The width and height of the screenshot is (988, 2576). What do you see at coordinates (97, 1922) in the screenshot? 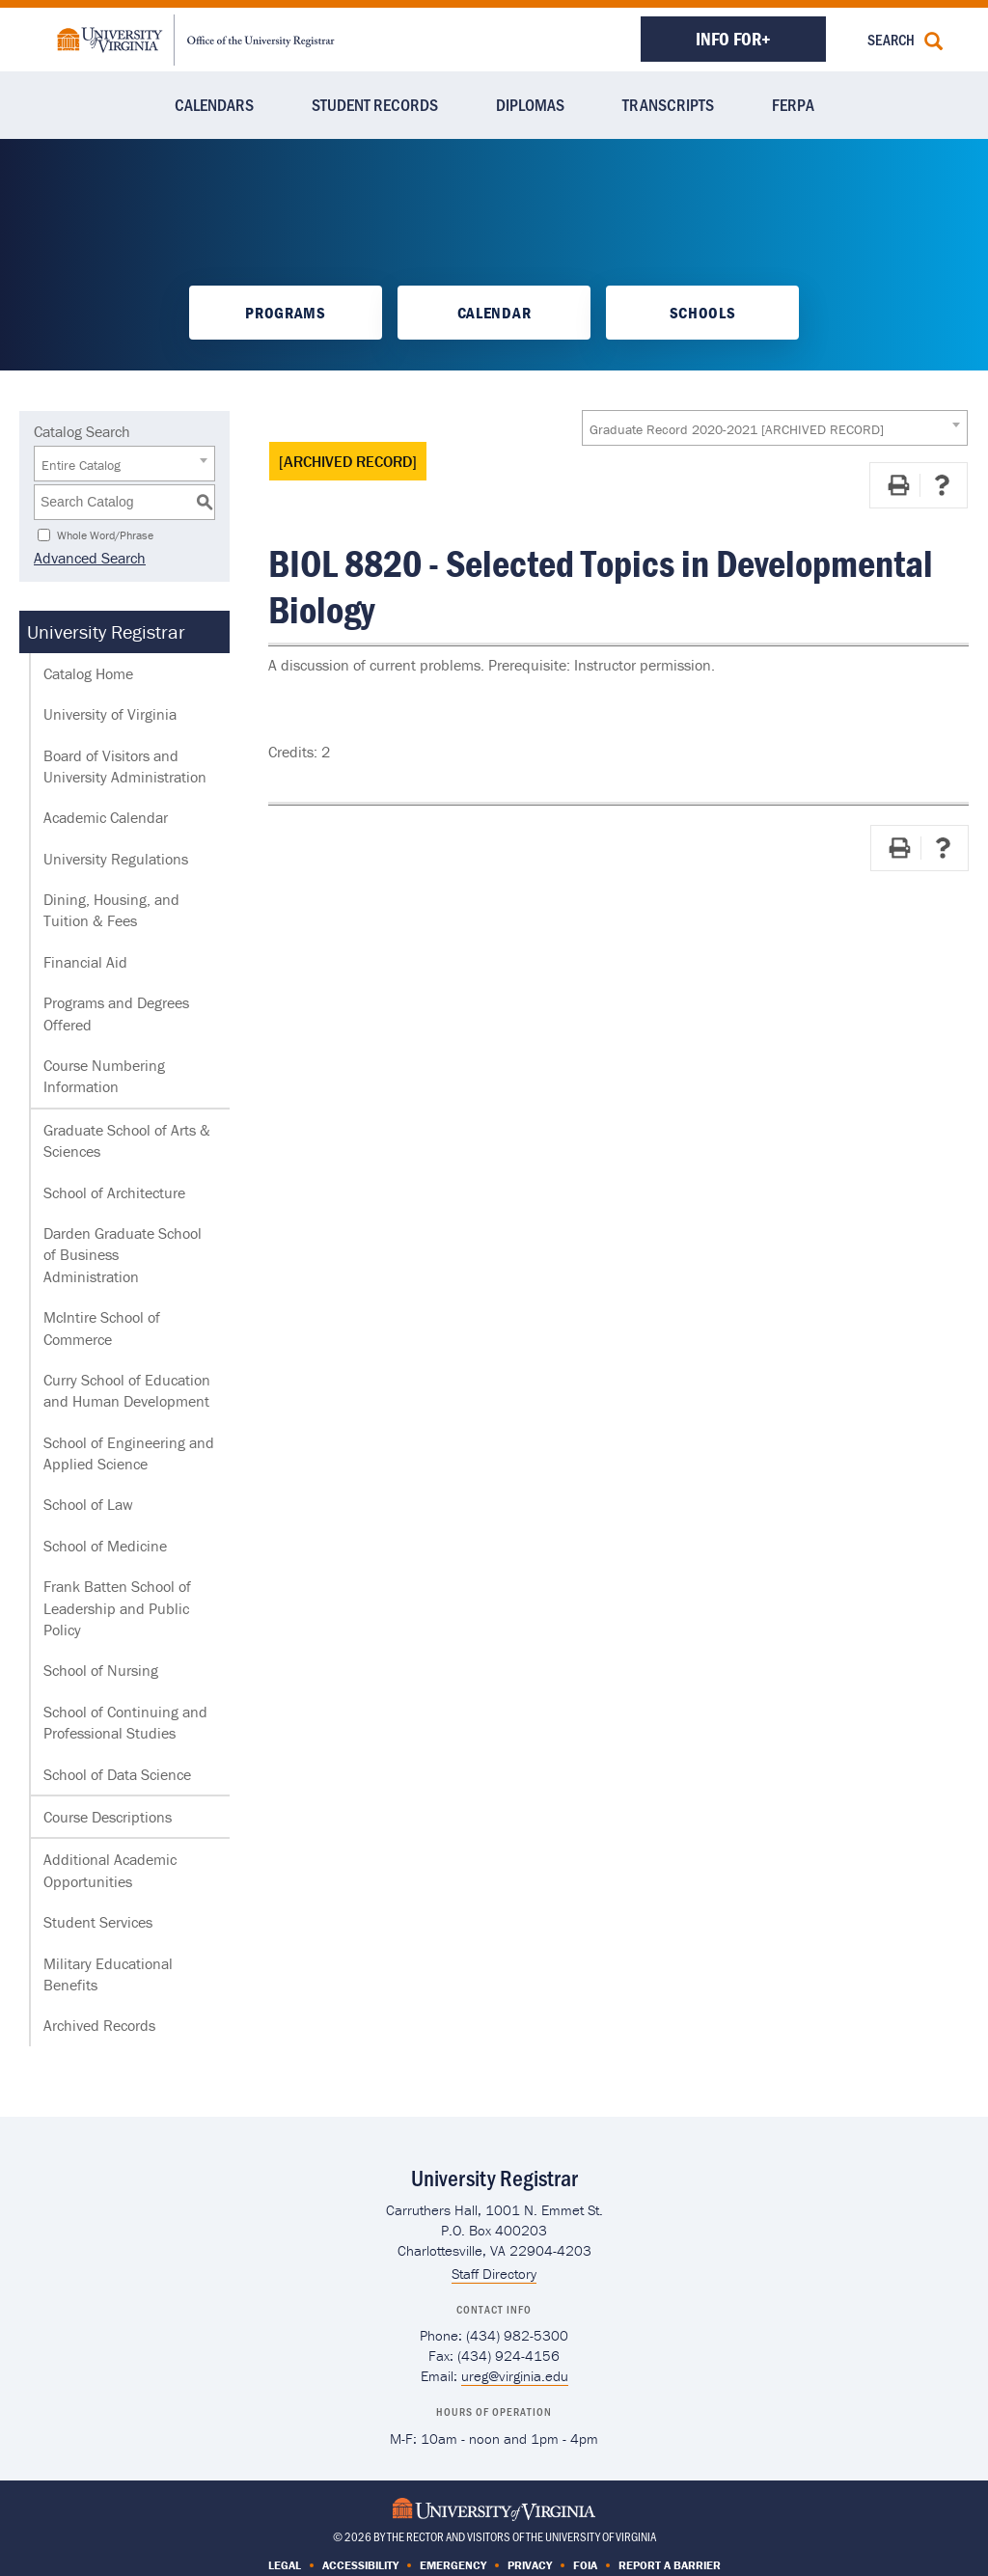
I see `Student Services` at bounding box center [97, 1922].